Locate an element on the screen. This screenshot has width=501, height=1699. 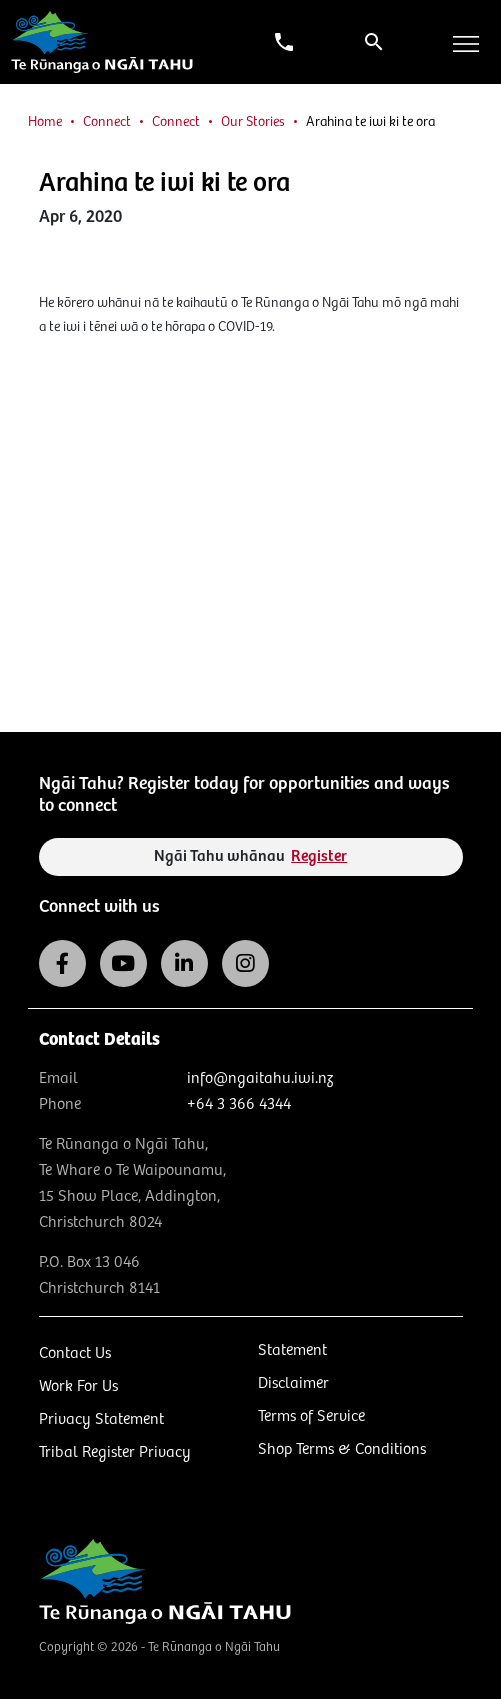
+64 3 366 4344 is located at coordinates (239, 1104).